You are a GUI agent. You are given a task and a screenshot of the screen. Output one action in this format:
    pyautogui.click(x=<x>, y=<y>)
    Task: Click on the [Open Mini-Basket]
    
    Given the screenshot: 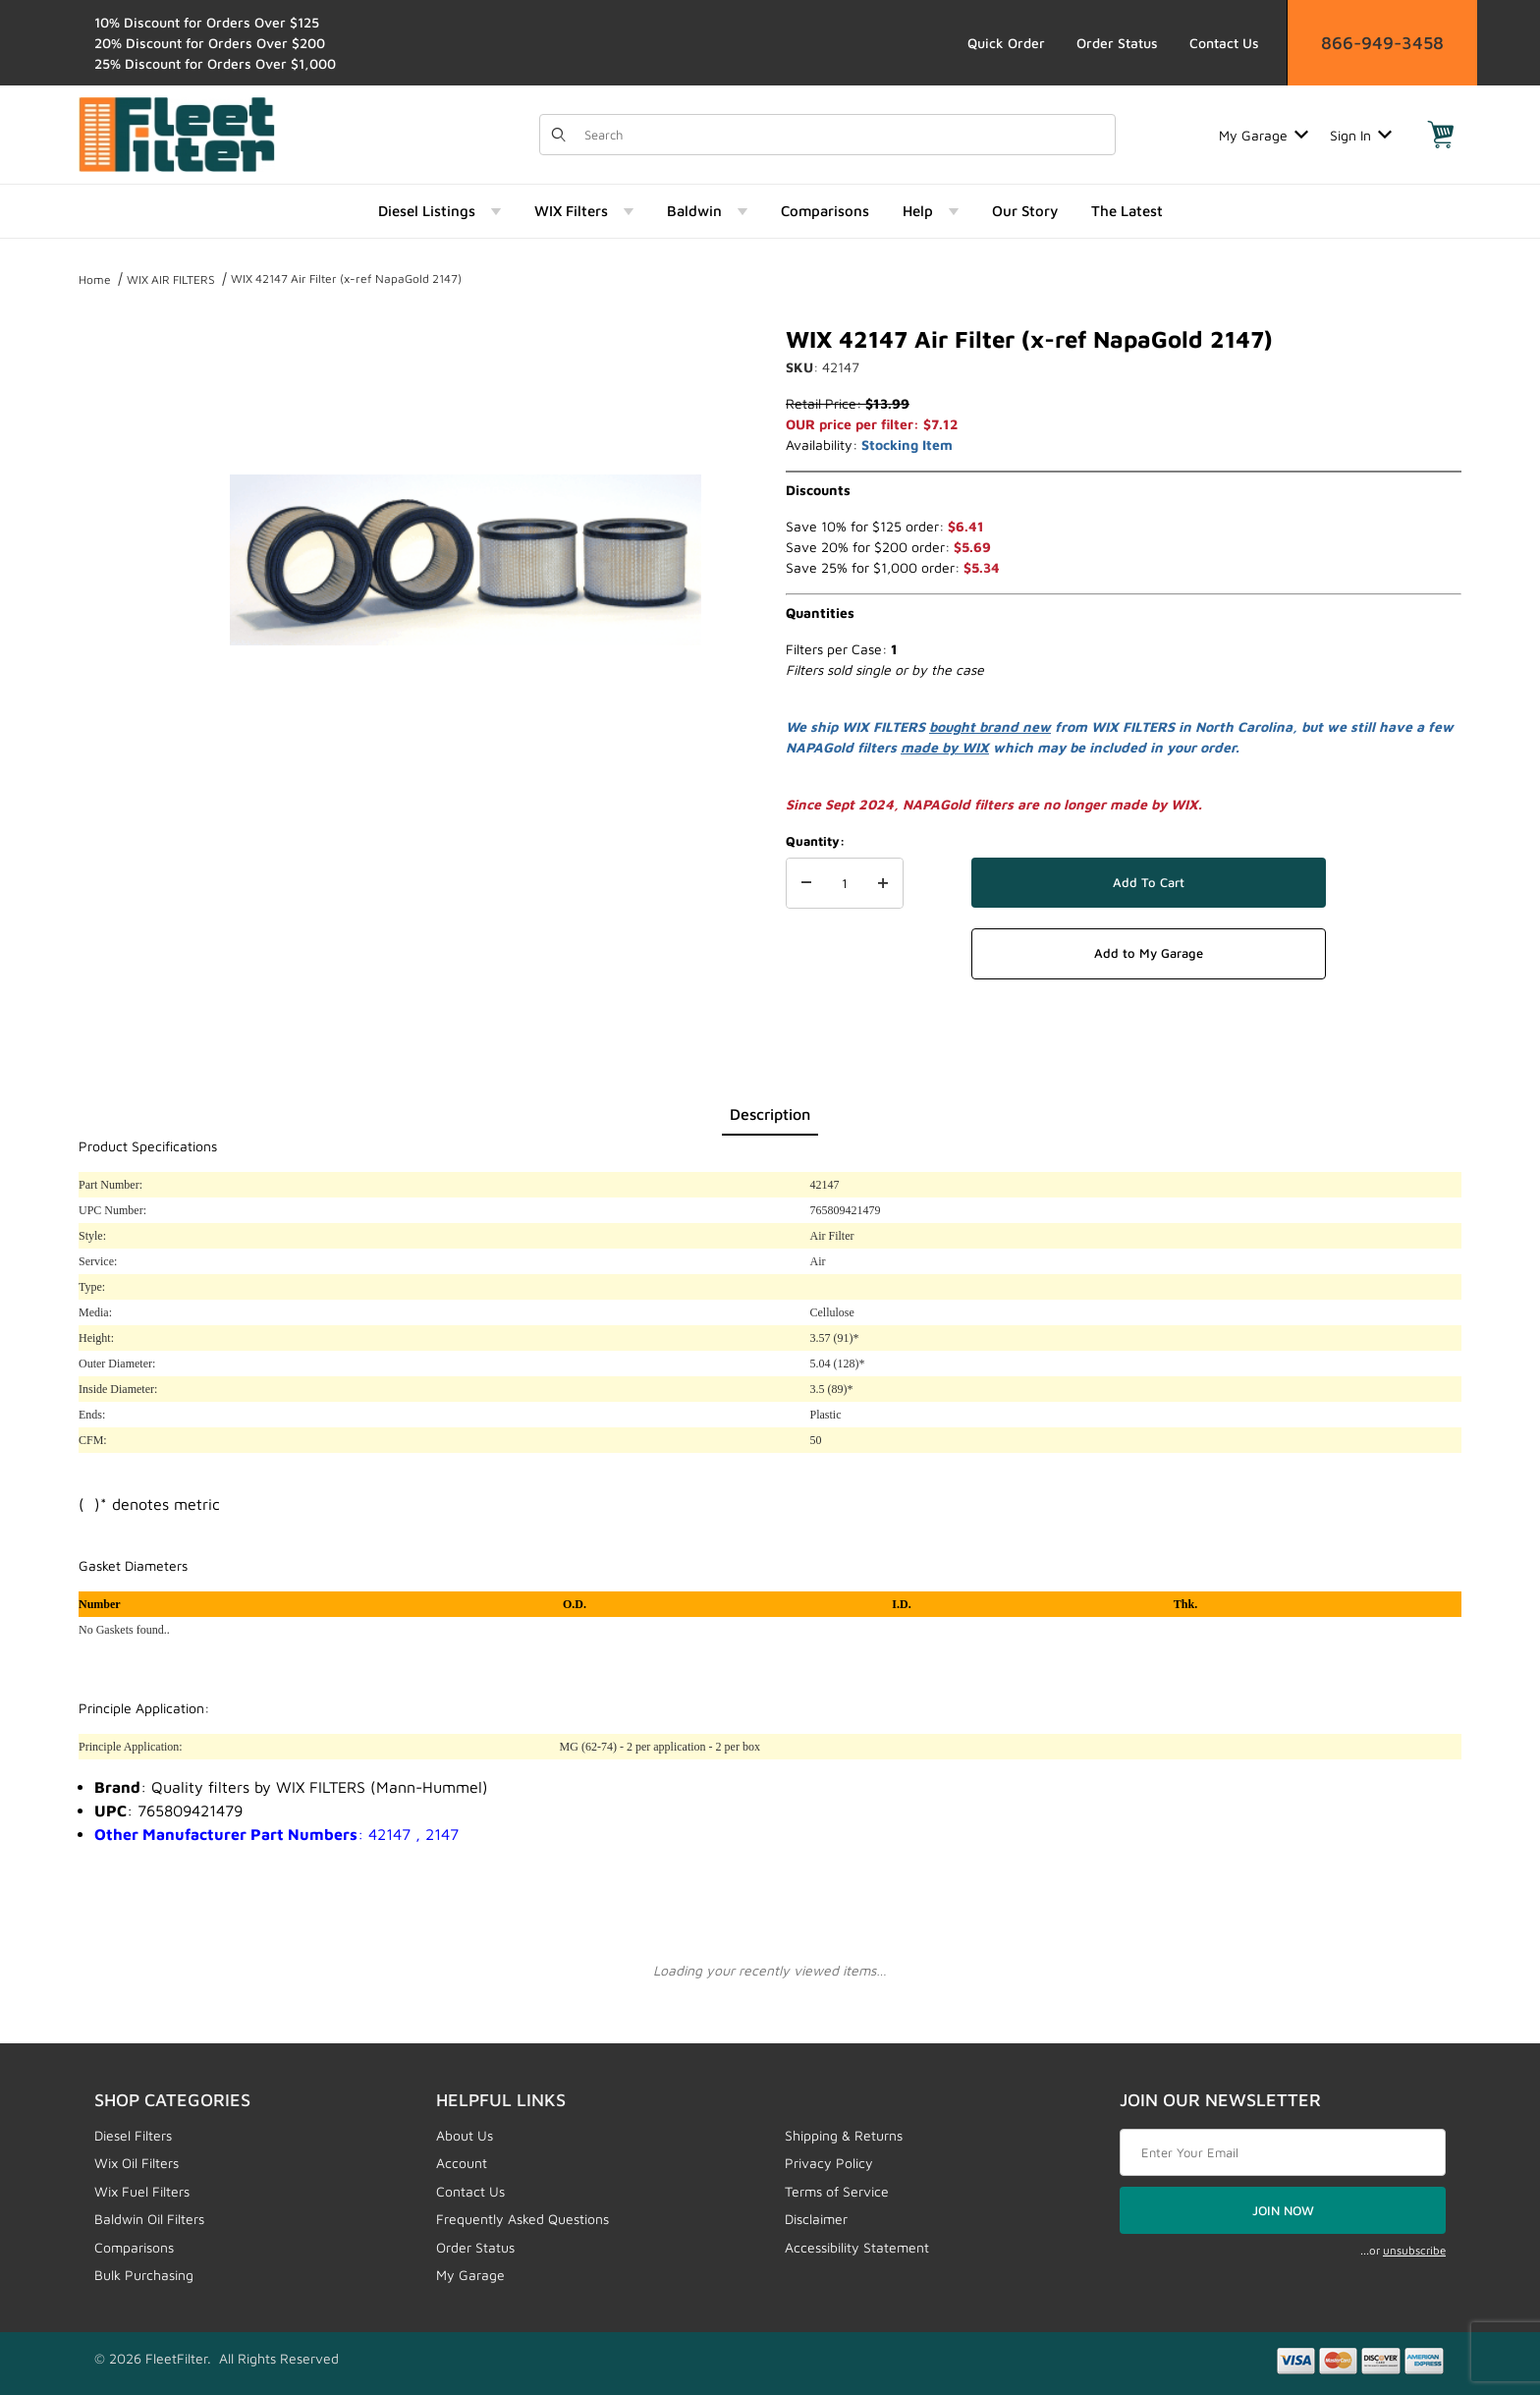 What is the action you would take?
    pyautogui.click(x=1440, y=134)
    